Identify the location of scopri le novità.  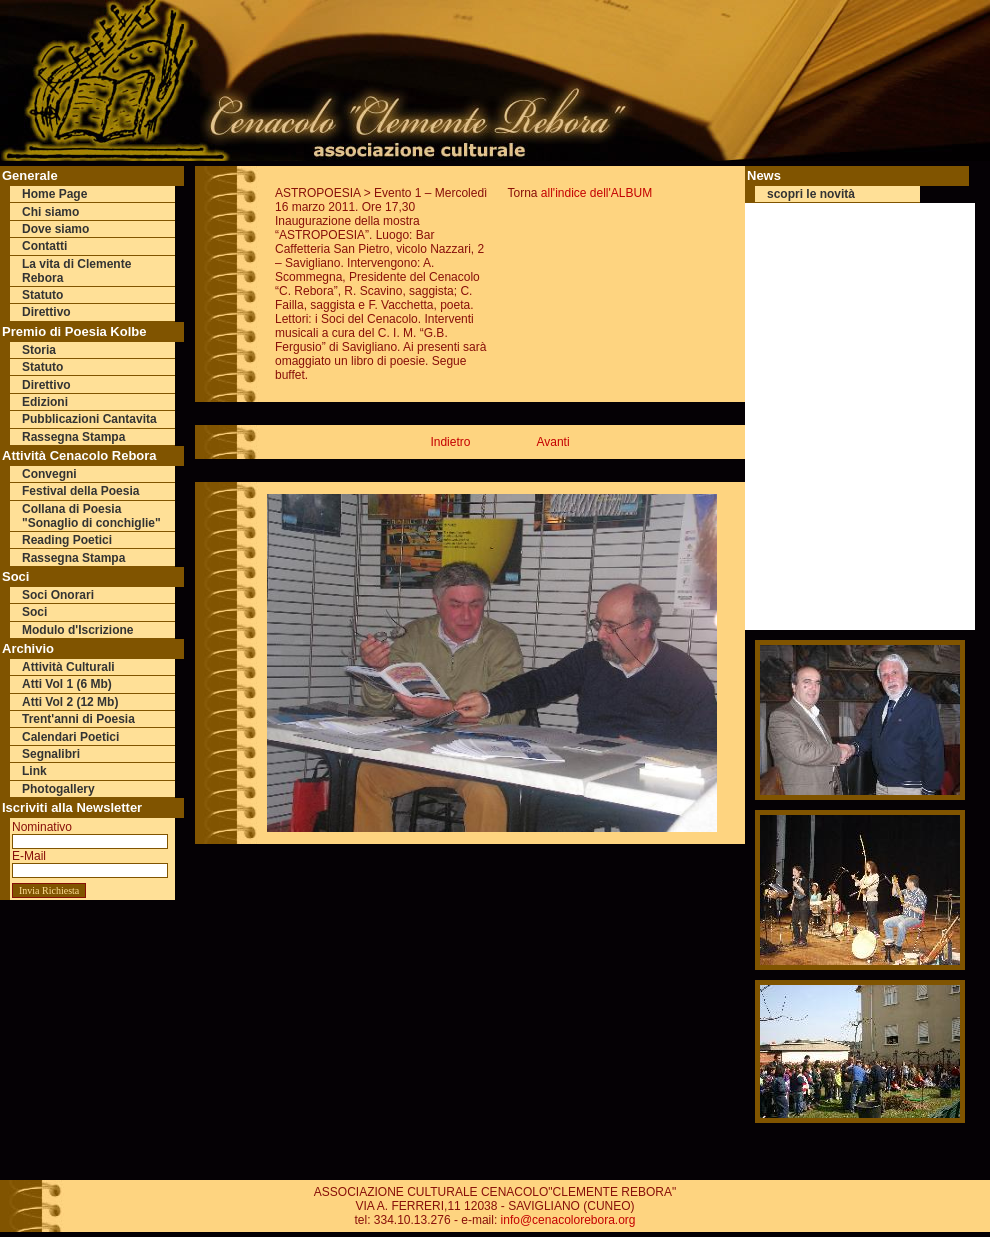
(811, 194).